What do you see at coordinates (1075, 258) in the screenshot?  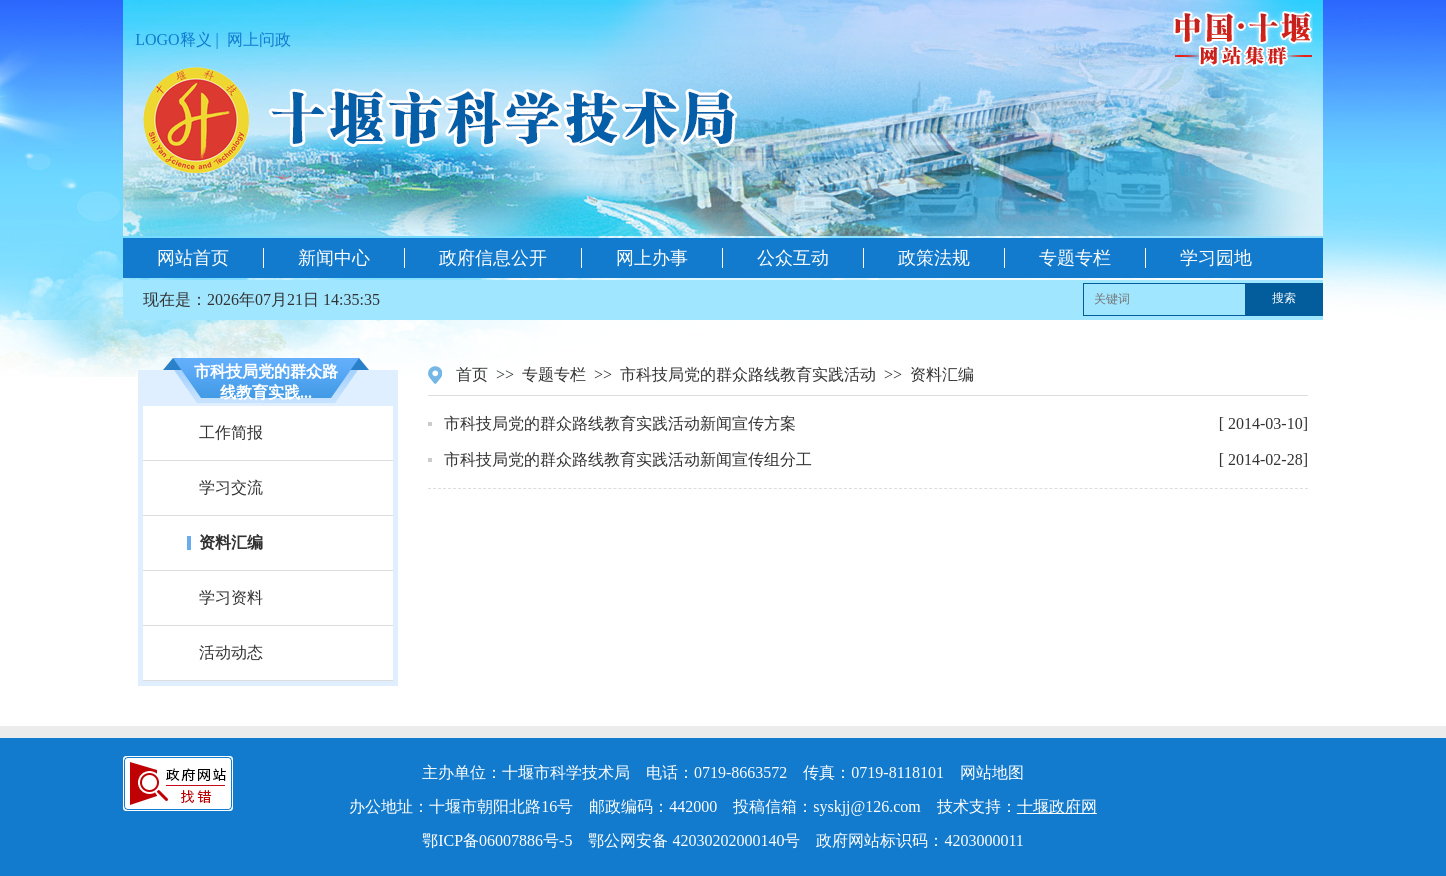 I see `专题专栏` at bounding box center [1075, 258].